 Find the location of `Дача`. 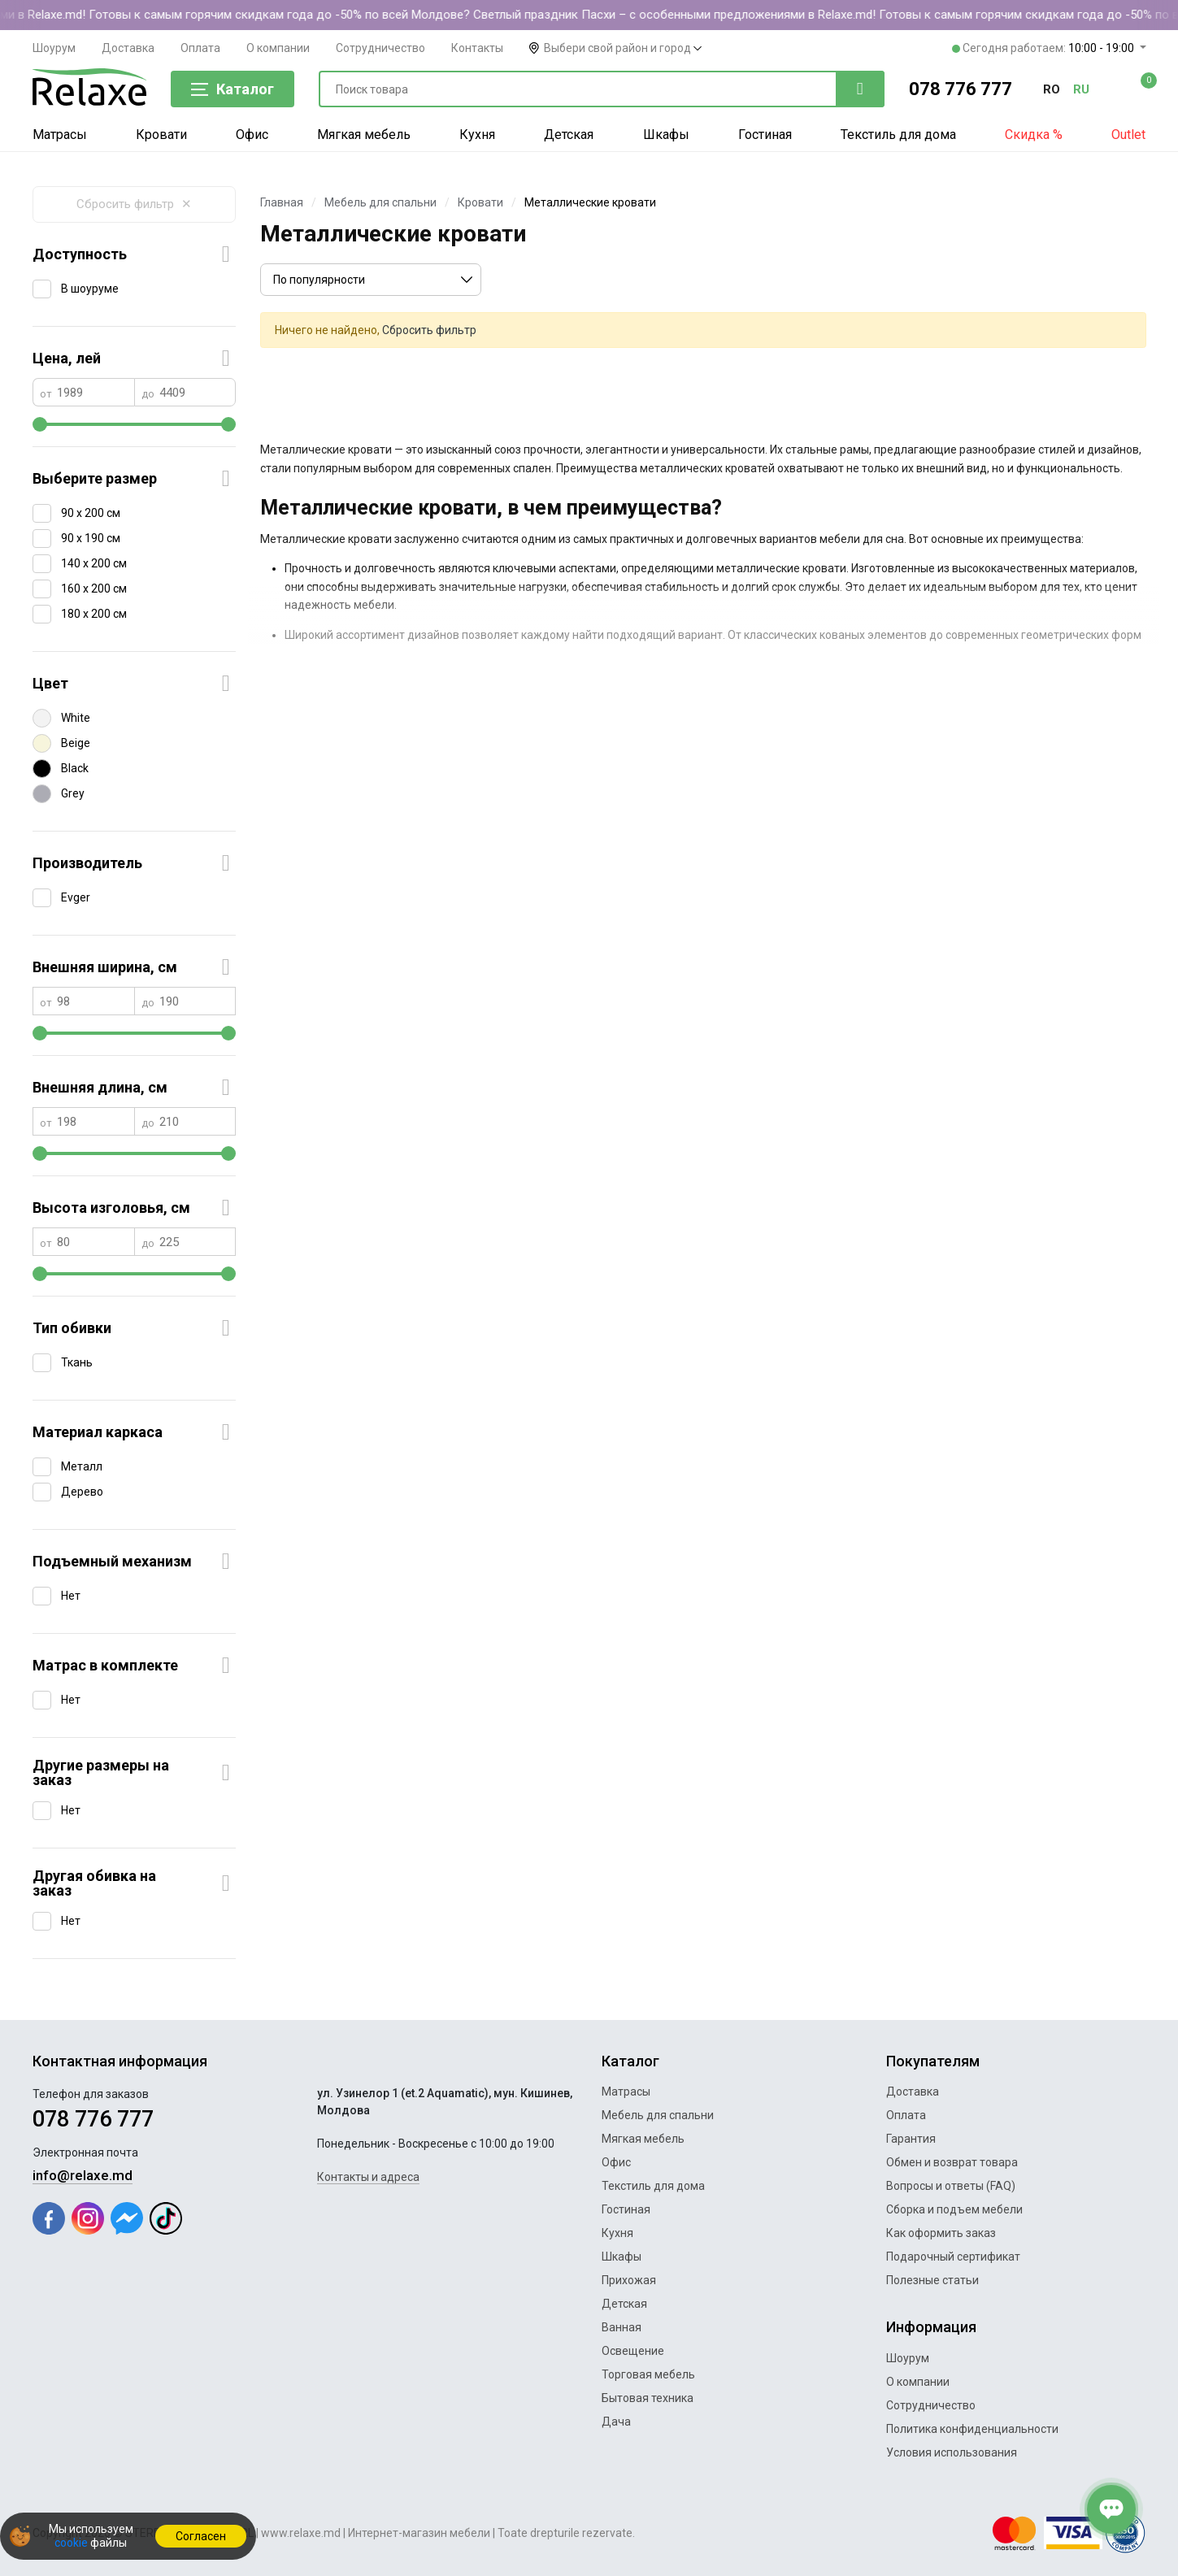

Дача is located at coordinates (616, 2421).